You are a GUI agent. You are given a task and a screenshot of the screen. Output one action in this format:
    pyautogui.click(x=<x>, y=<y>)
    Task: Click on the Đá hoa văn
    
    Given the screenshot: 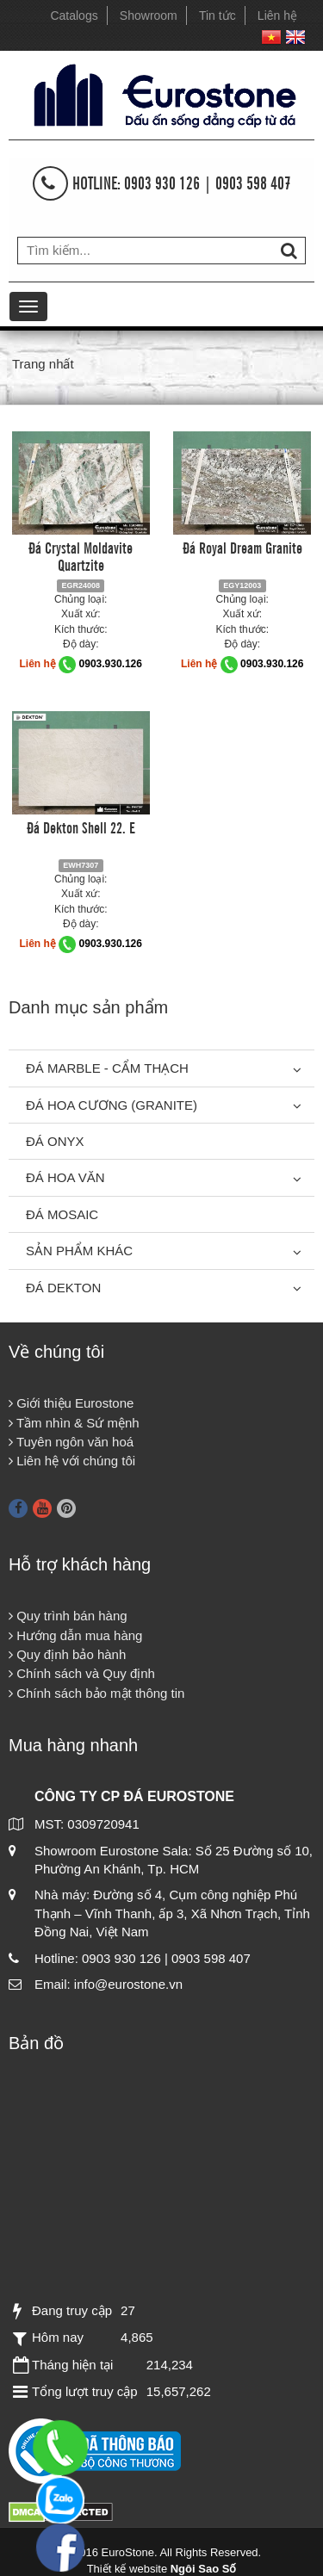 What is the action you would take?
    pyautogui.click(x=65, y=1177)
    